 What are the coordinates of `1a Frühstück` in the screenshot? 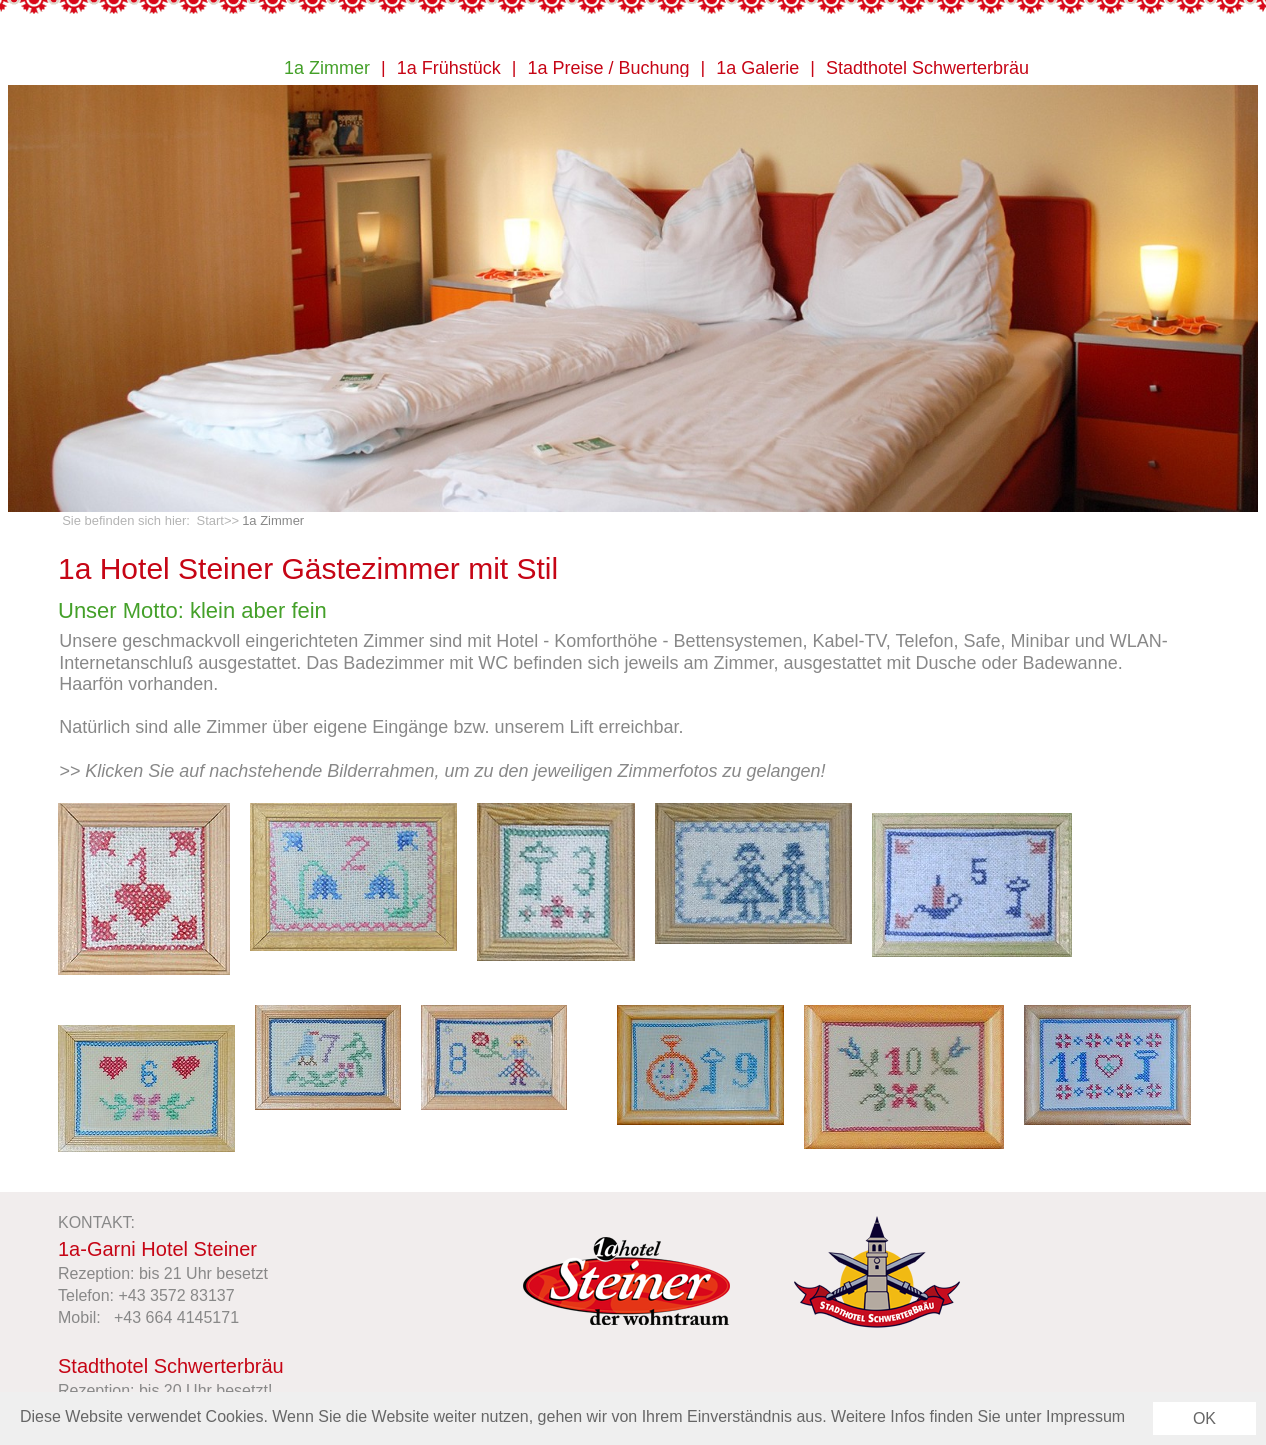 It's located at (449, 68).